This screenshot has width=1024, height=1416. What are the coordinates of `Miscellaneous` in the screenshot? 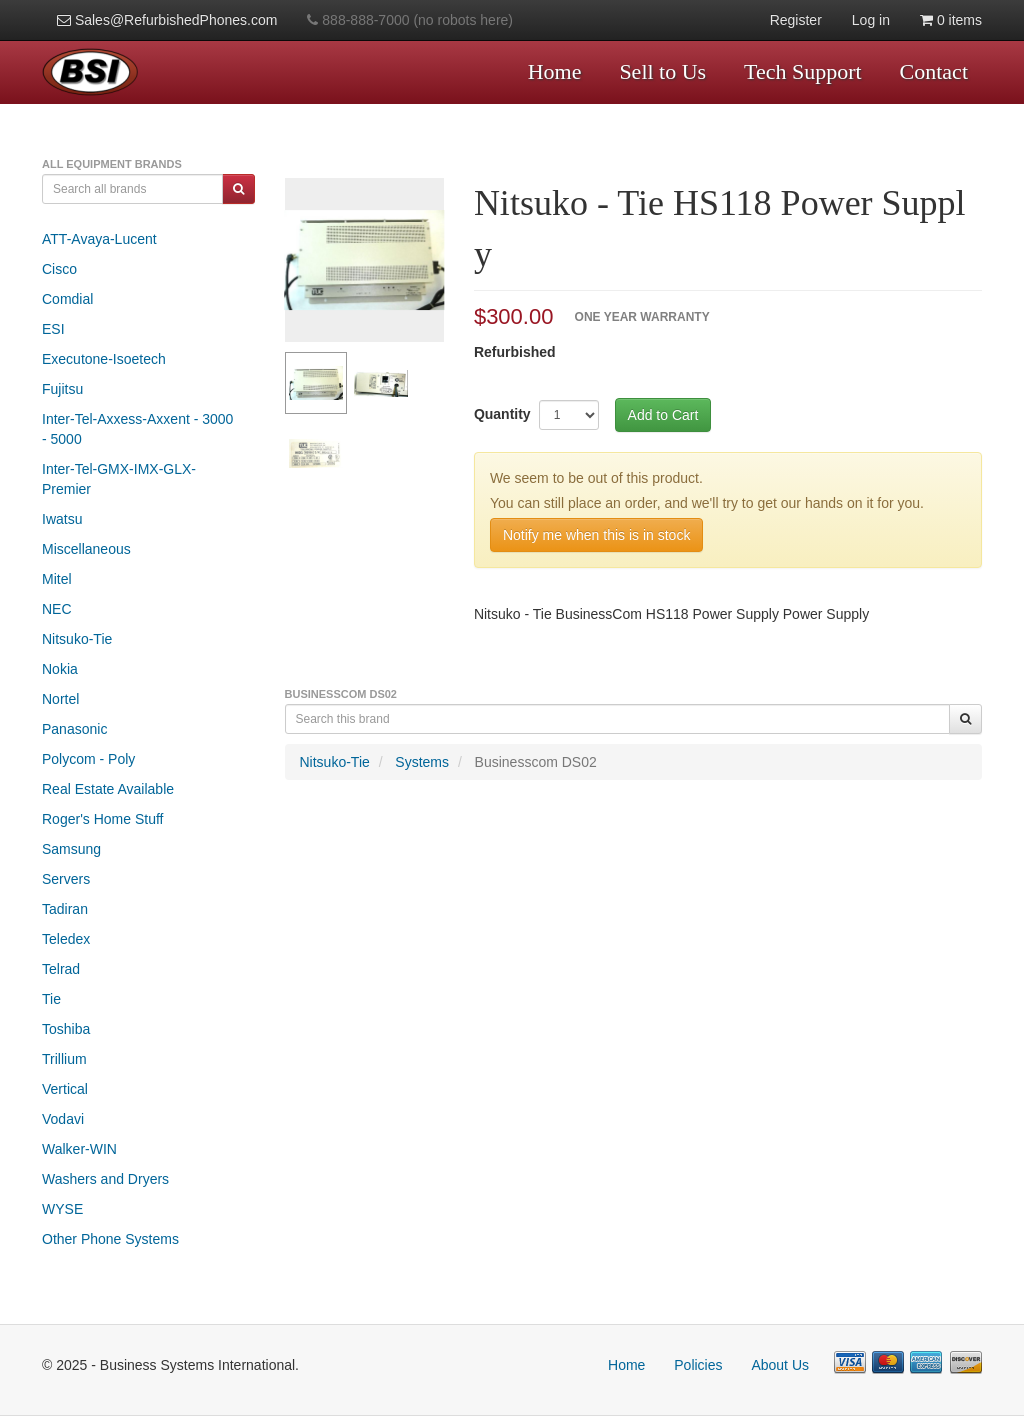 It's located at (86, 549).